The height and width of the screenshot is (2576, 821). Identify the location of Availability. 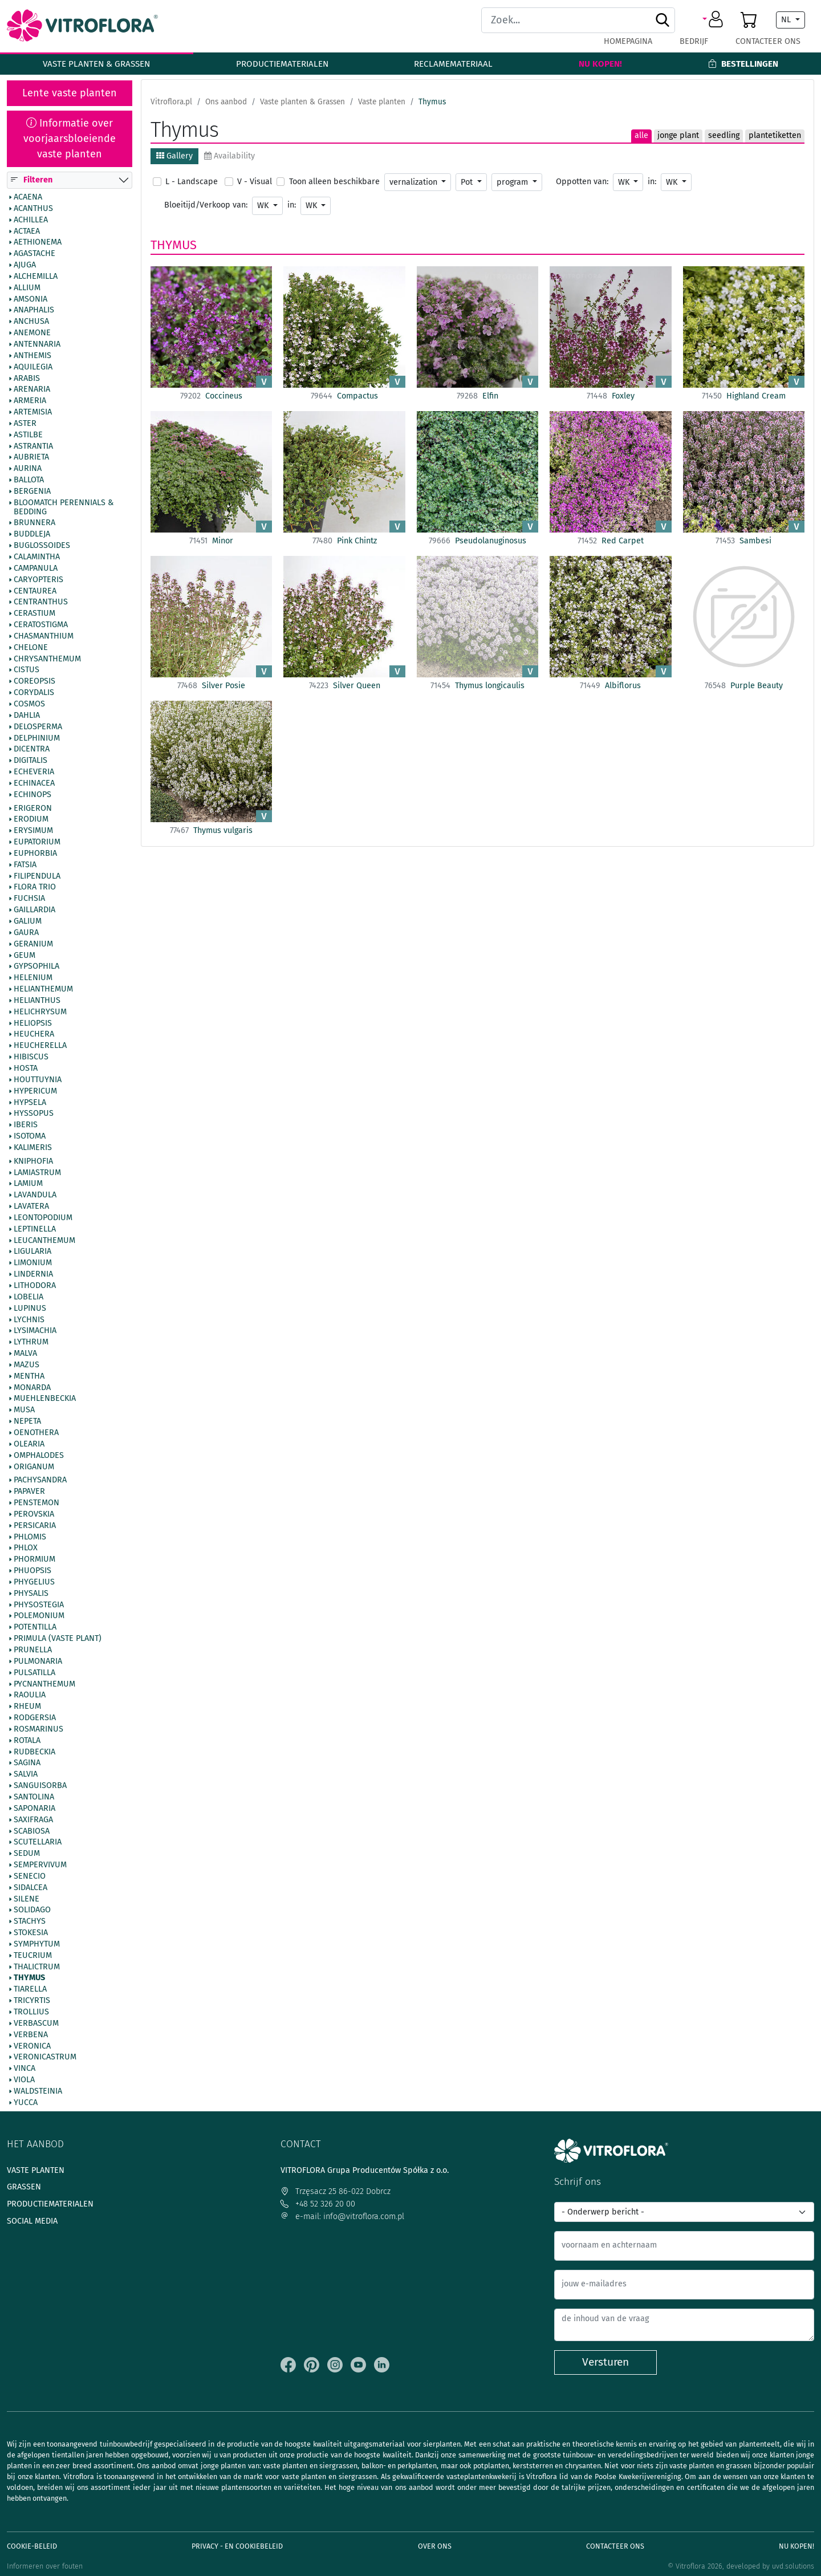
(229, 156).